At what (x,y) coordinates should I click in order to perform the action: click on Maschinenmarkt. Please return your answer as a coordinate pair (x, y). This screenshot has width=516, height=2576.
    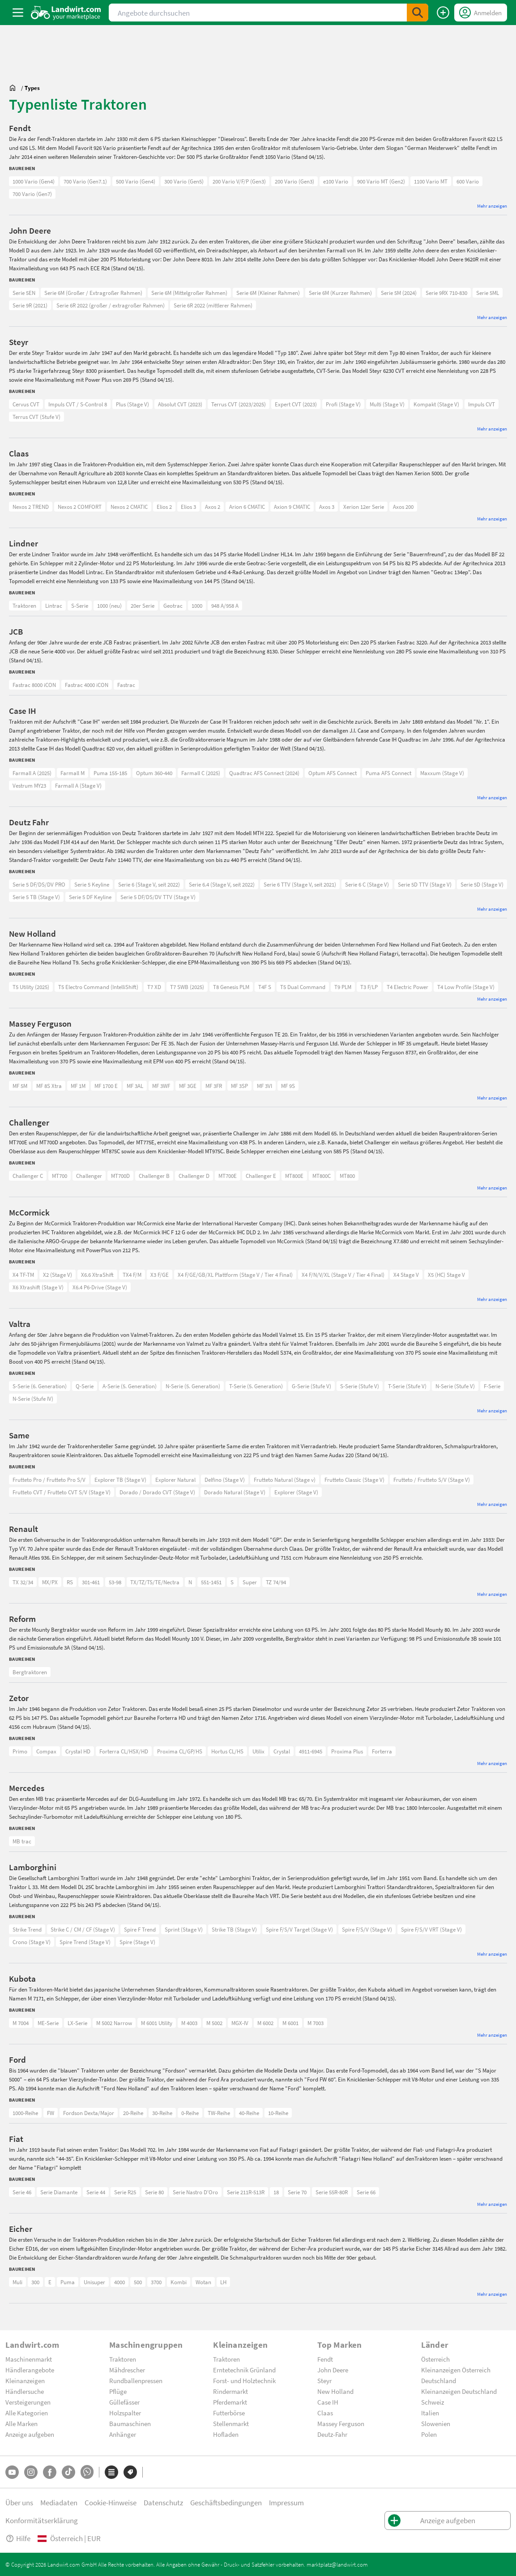
    Looking at the image, I should click on (28, 2358).